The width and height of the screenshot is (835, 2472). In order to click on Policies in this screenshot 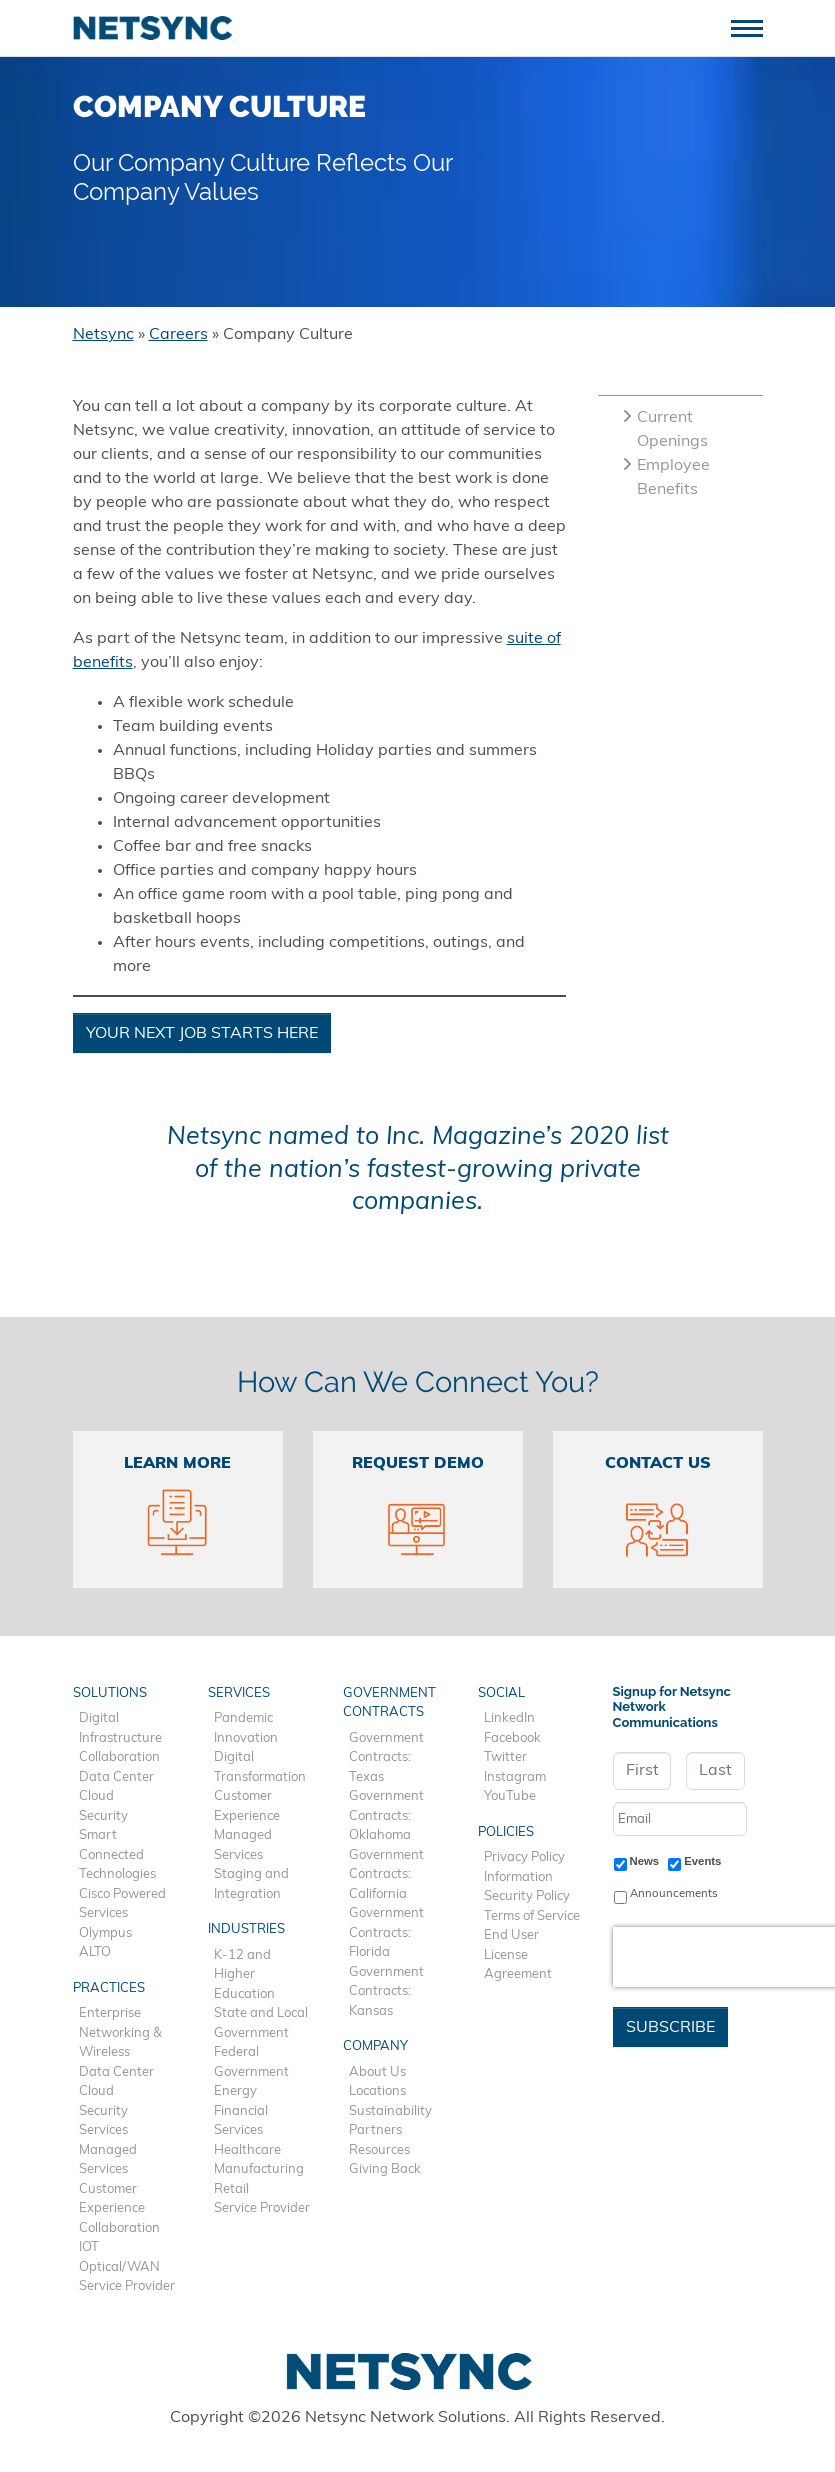, I will do `click(506, 1832)`.